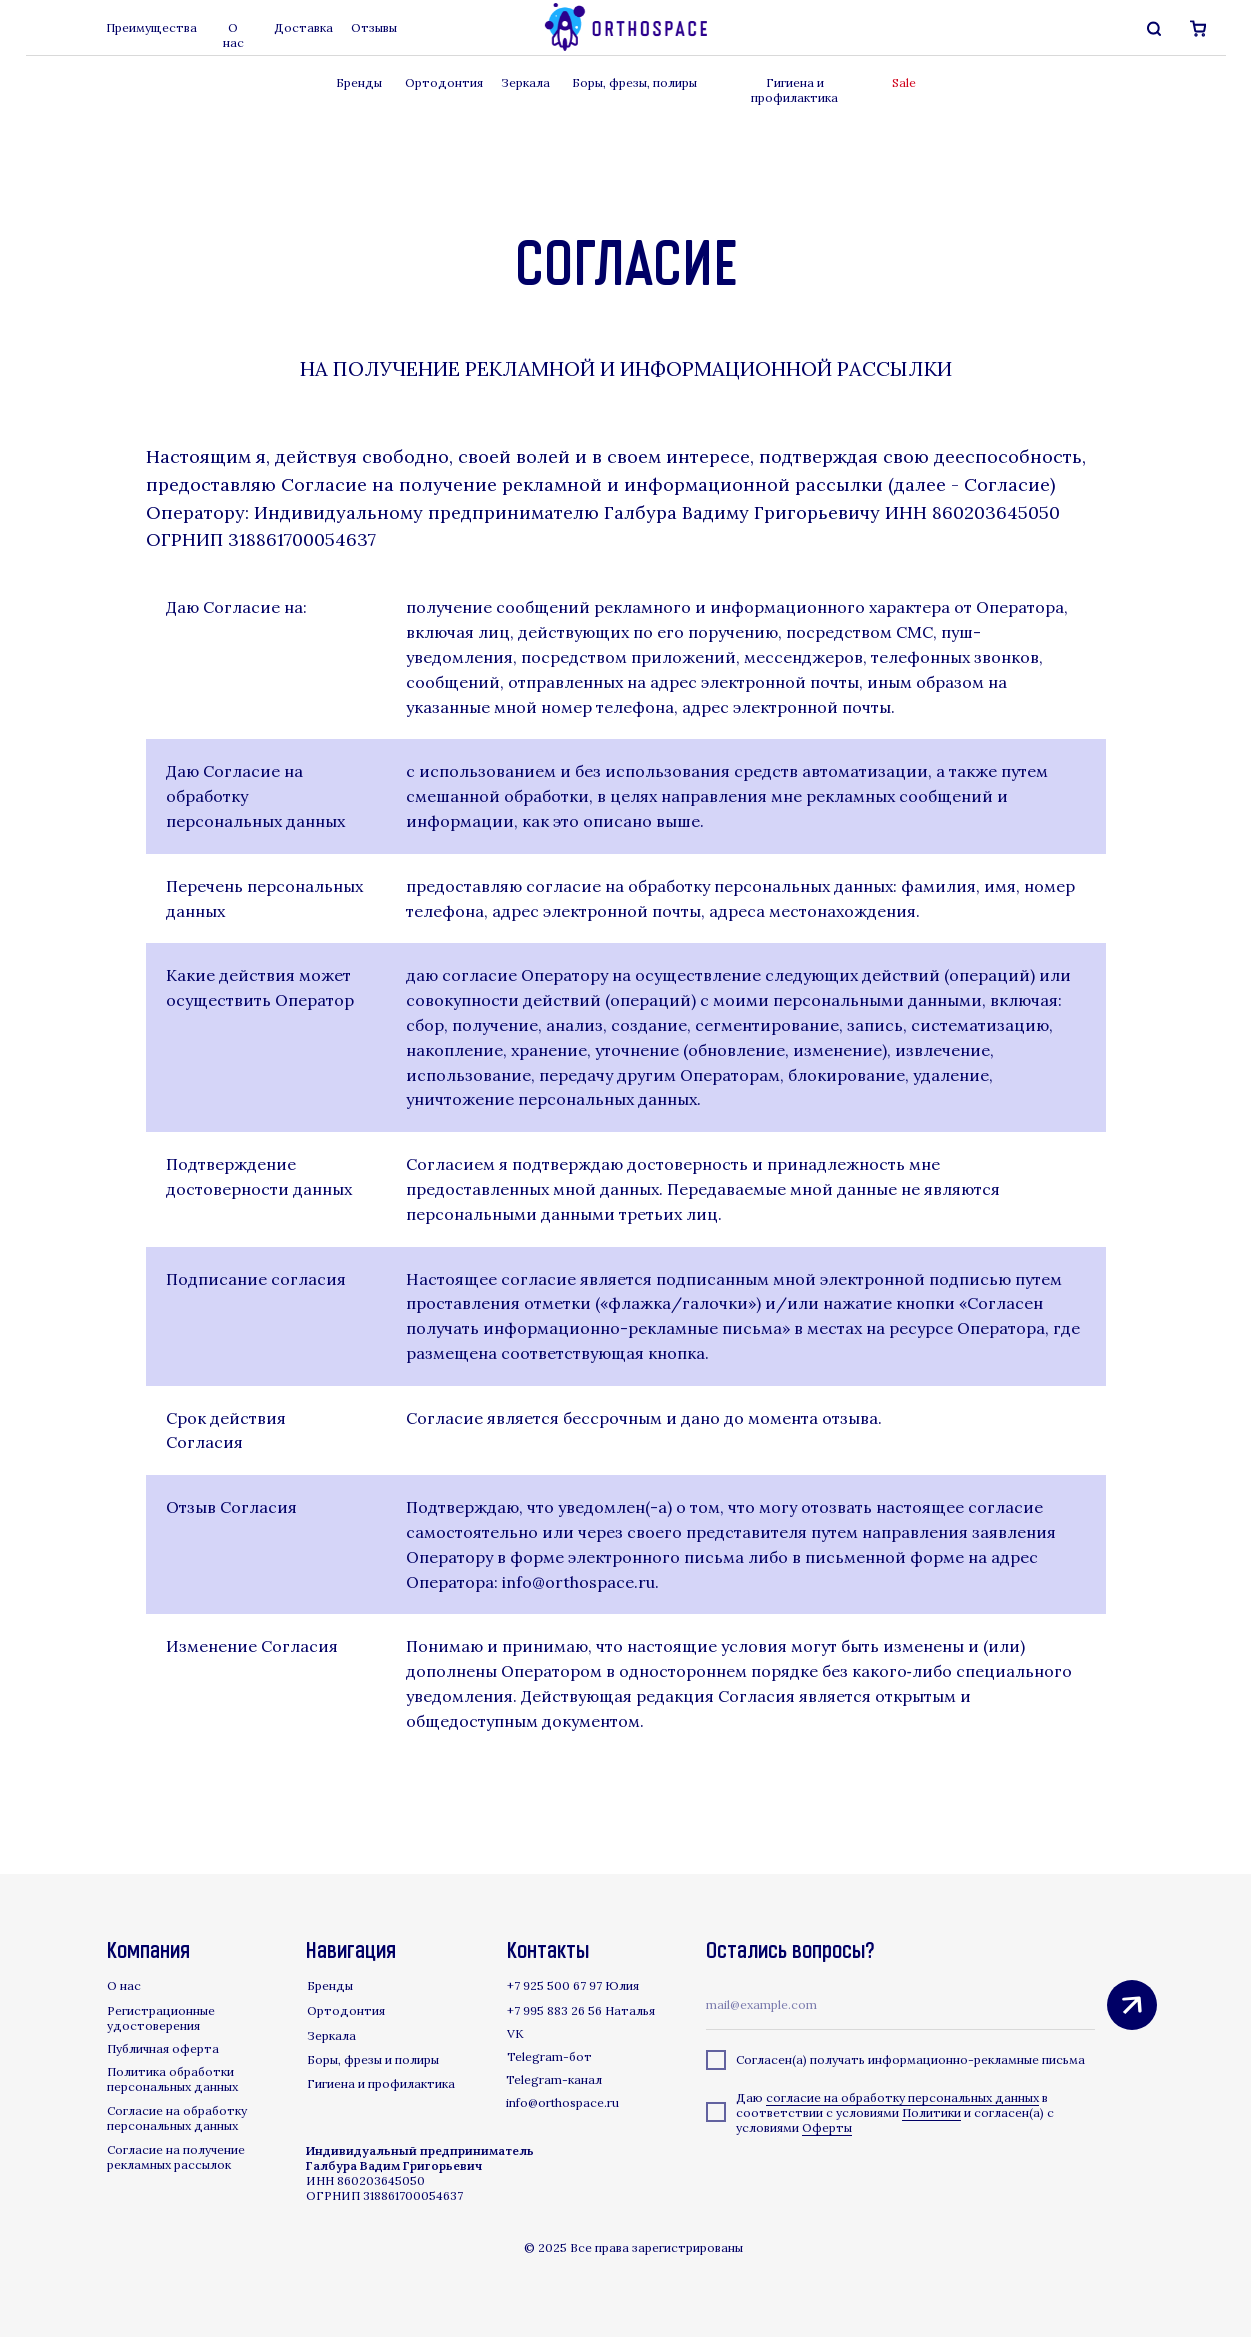 This screenshot has width=1251, height=2337. I want to click on Регистрационные удостоверения, so click(161, 2018).